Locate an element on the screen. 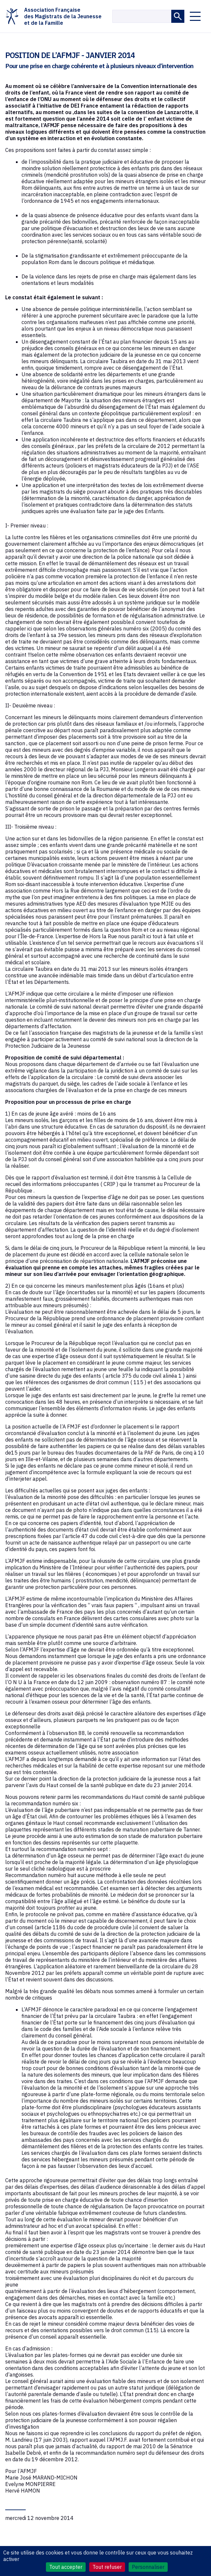  Association Françaisedes Magistrats de la Jeunesseet de la Famille is located at coordinates (53, 16).